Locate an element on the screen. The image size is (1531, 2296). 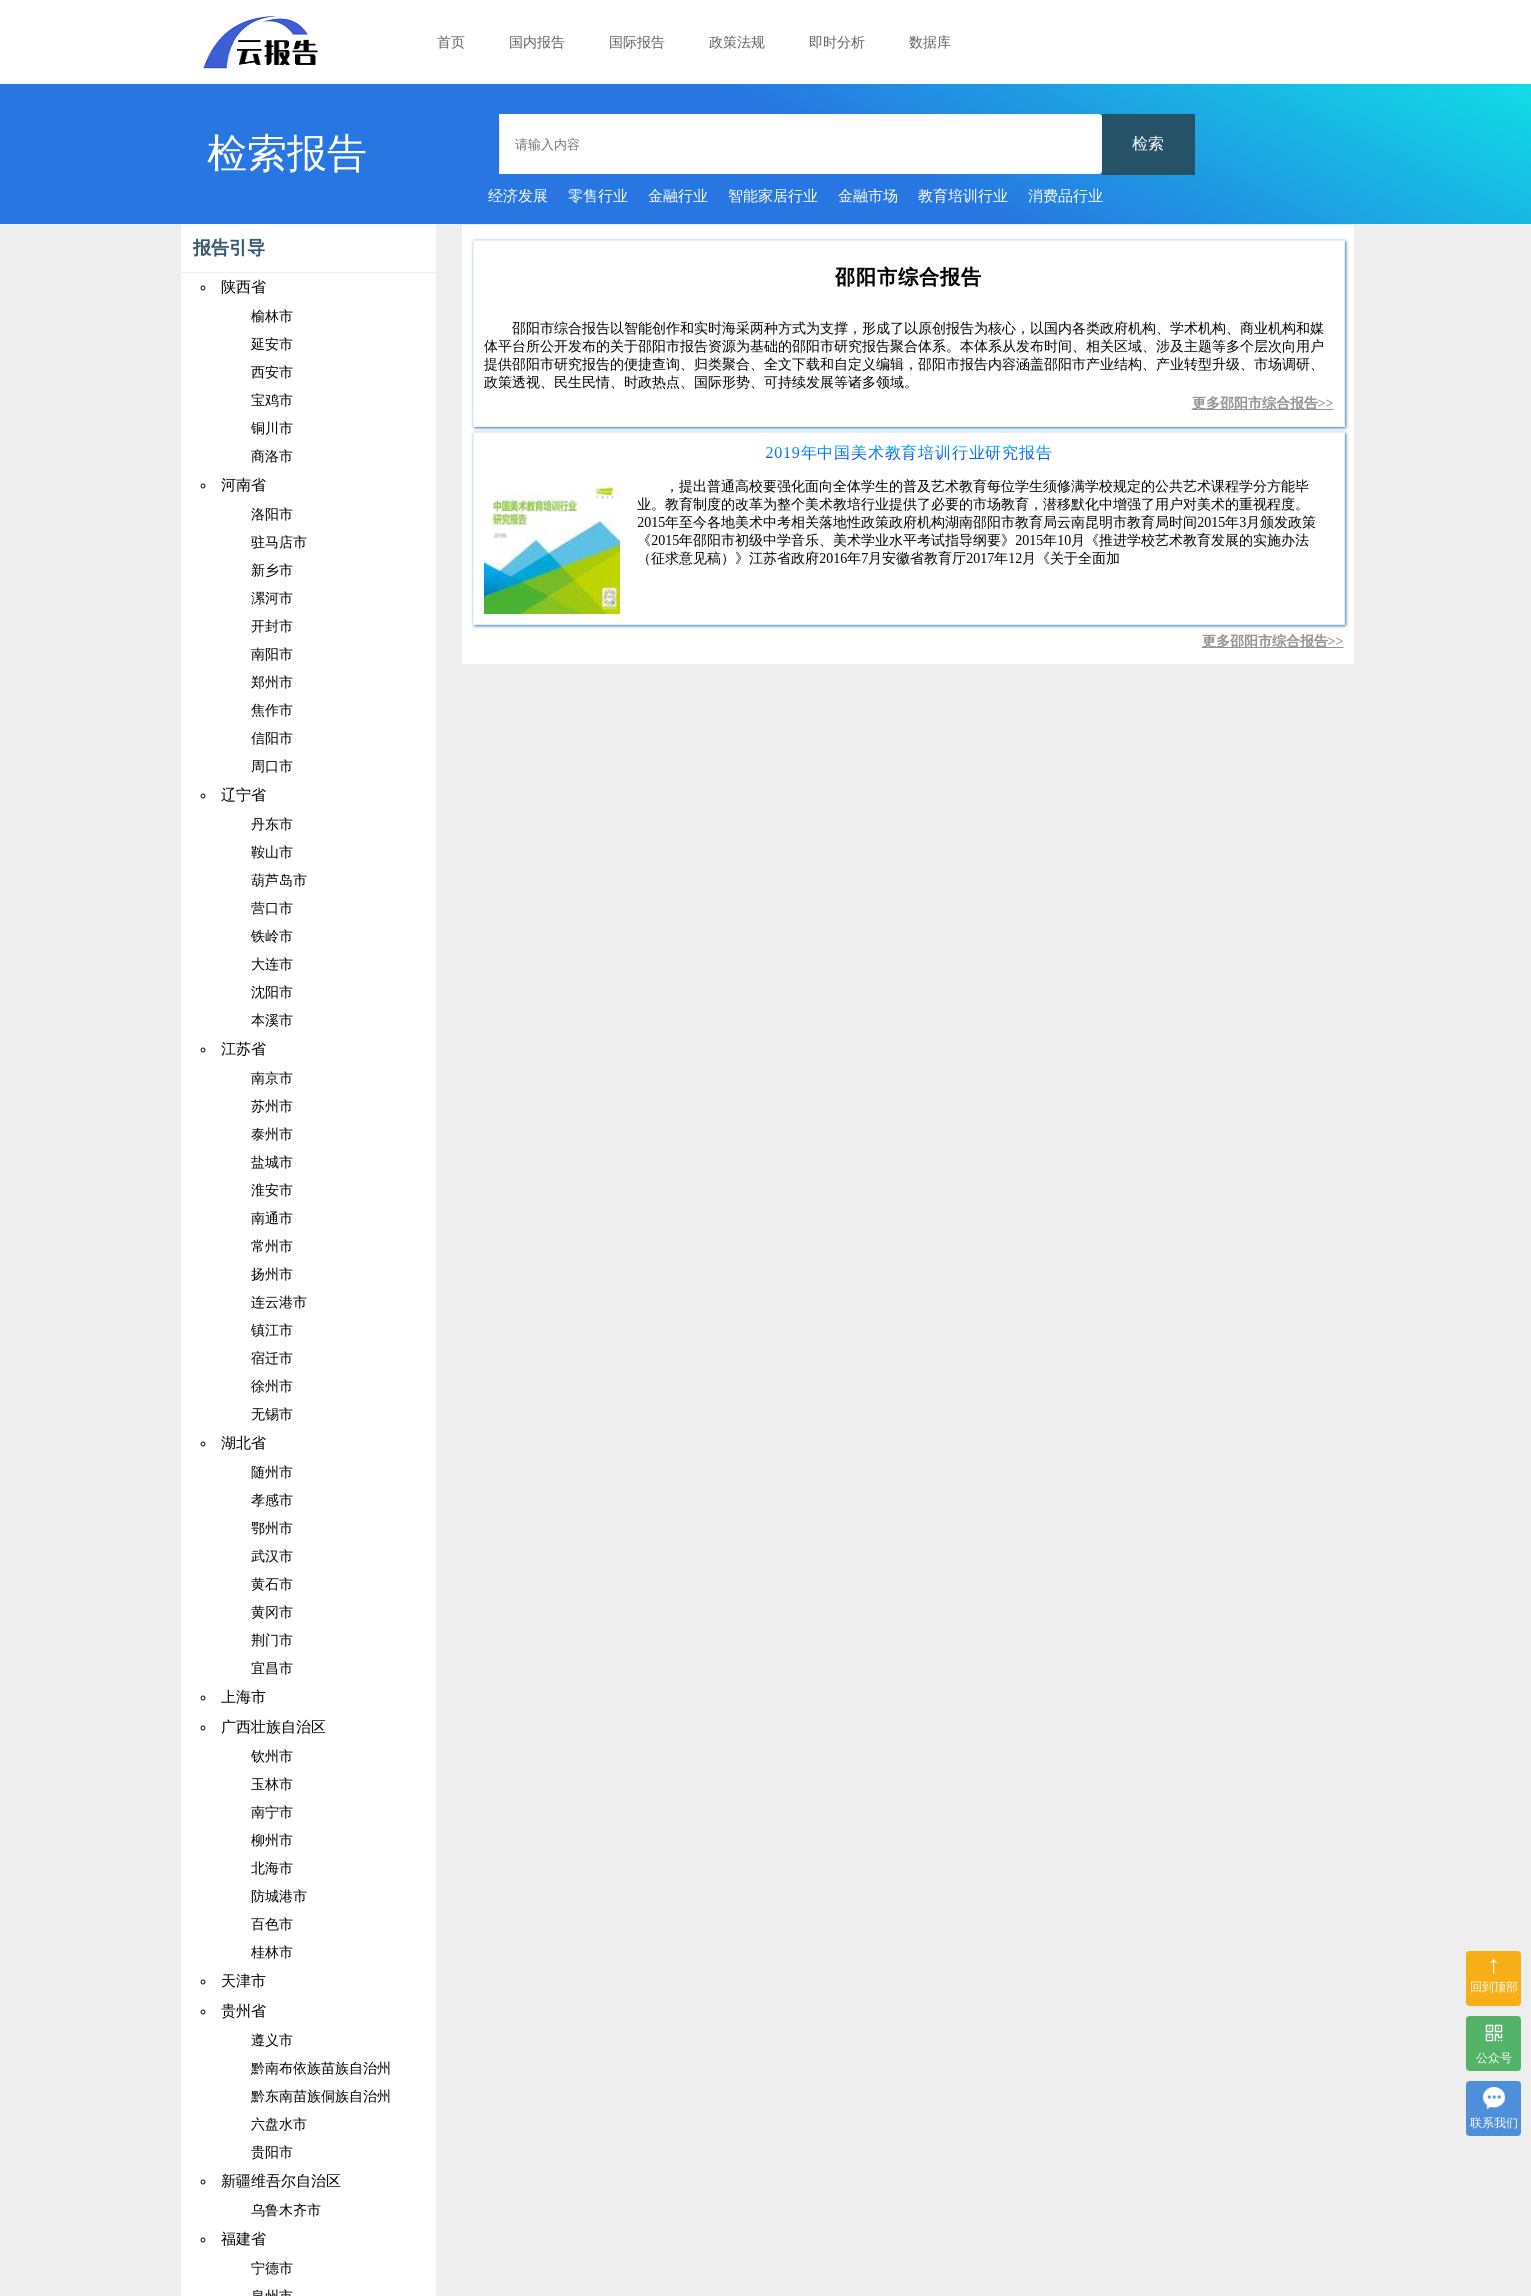
智能家居行业 is located at coordinates (773, 196).